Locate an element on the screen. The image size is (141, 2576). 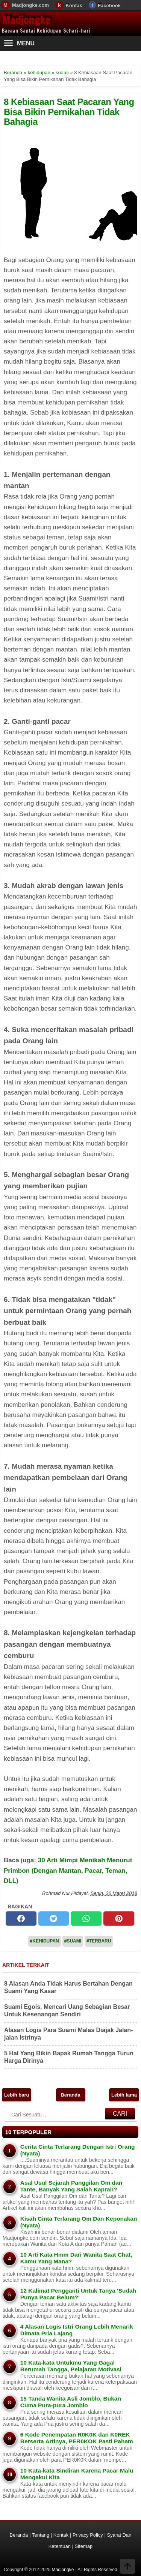
30 Arti Mimpi Menikah Menurut Primbon (Dengan Mantan, Pacar, Teman, DLL) is located at coordinates (68, 1870).